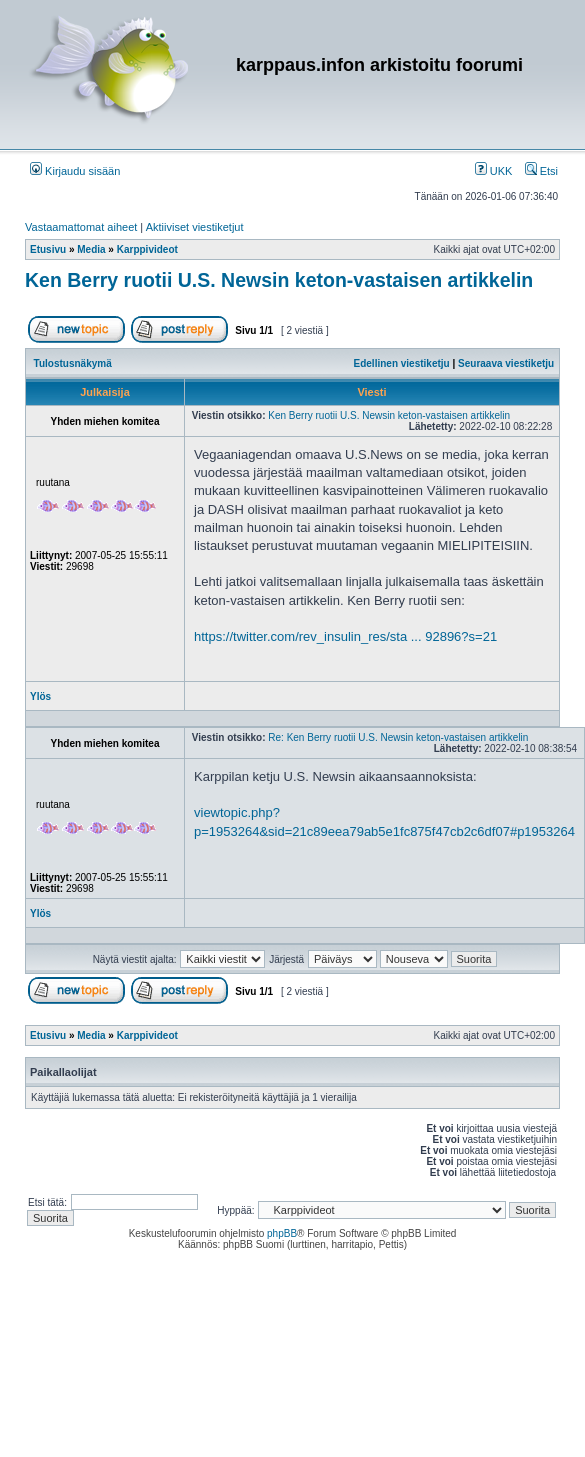  I want to click on Tulostusnäkymä, so click(73, 363).